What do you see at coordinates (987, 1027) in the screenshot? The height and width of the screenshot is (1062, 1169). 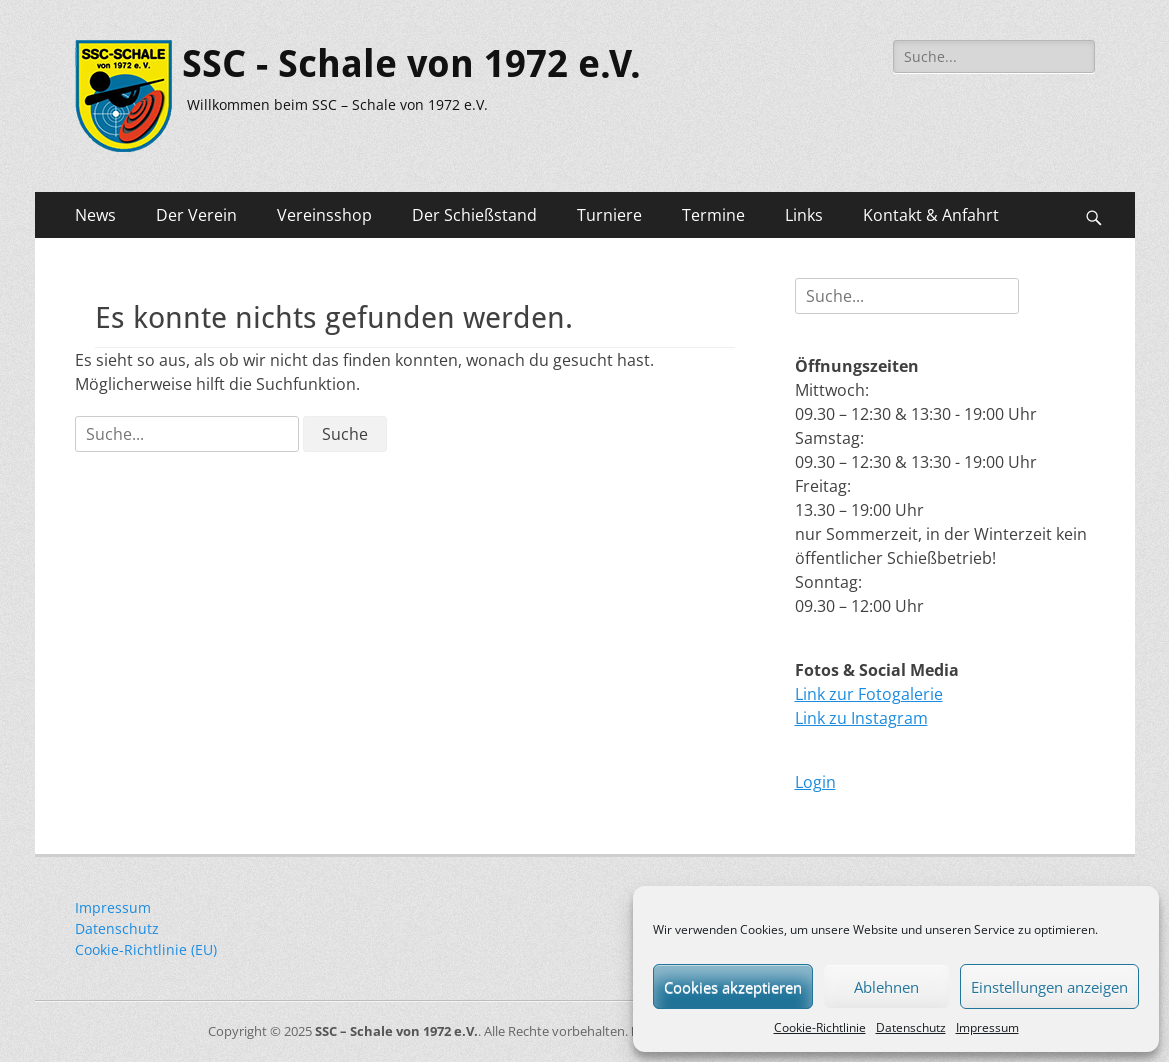 I see `Impressum` at bounding box center [987, 1027].